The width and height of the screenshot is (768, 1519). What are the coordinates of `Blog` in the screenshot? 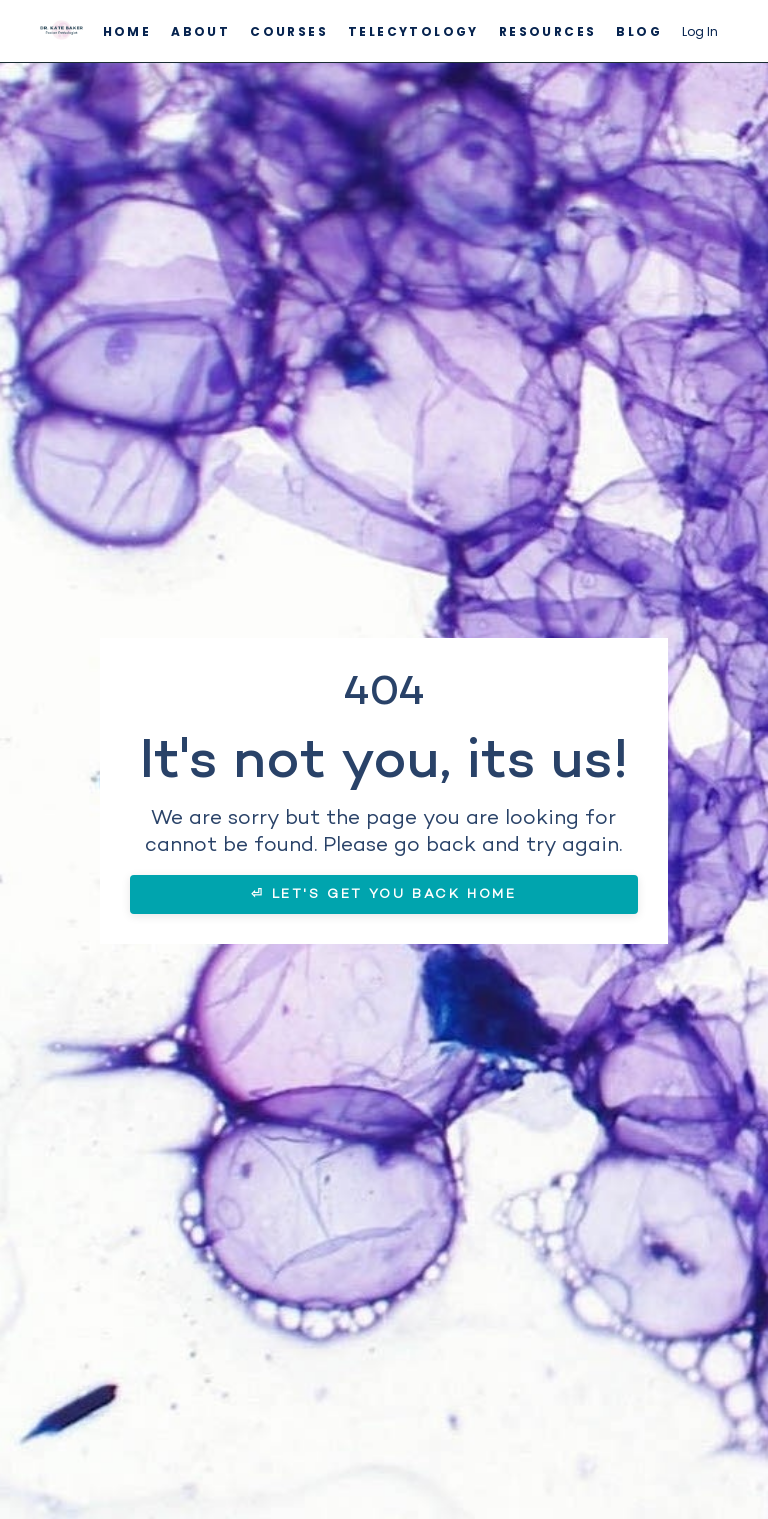 It's located at (639, 31).